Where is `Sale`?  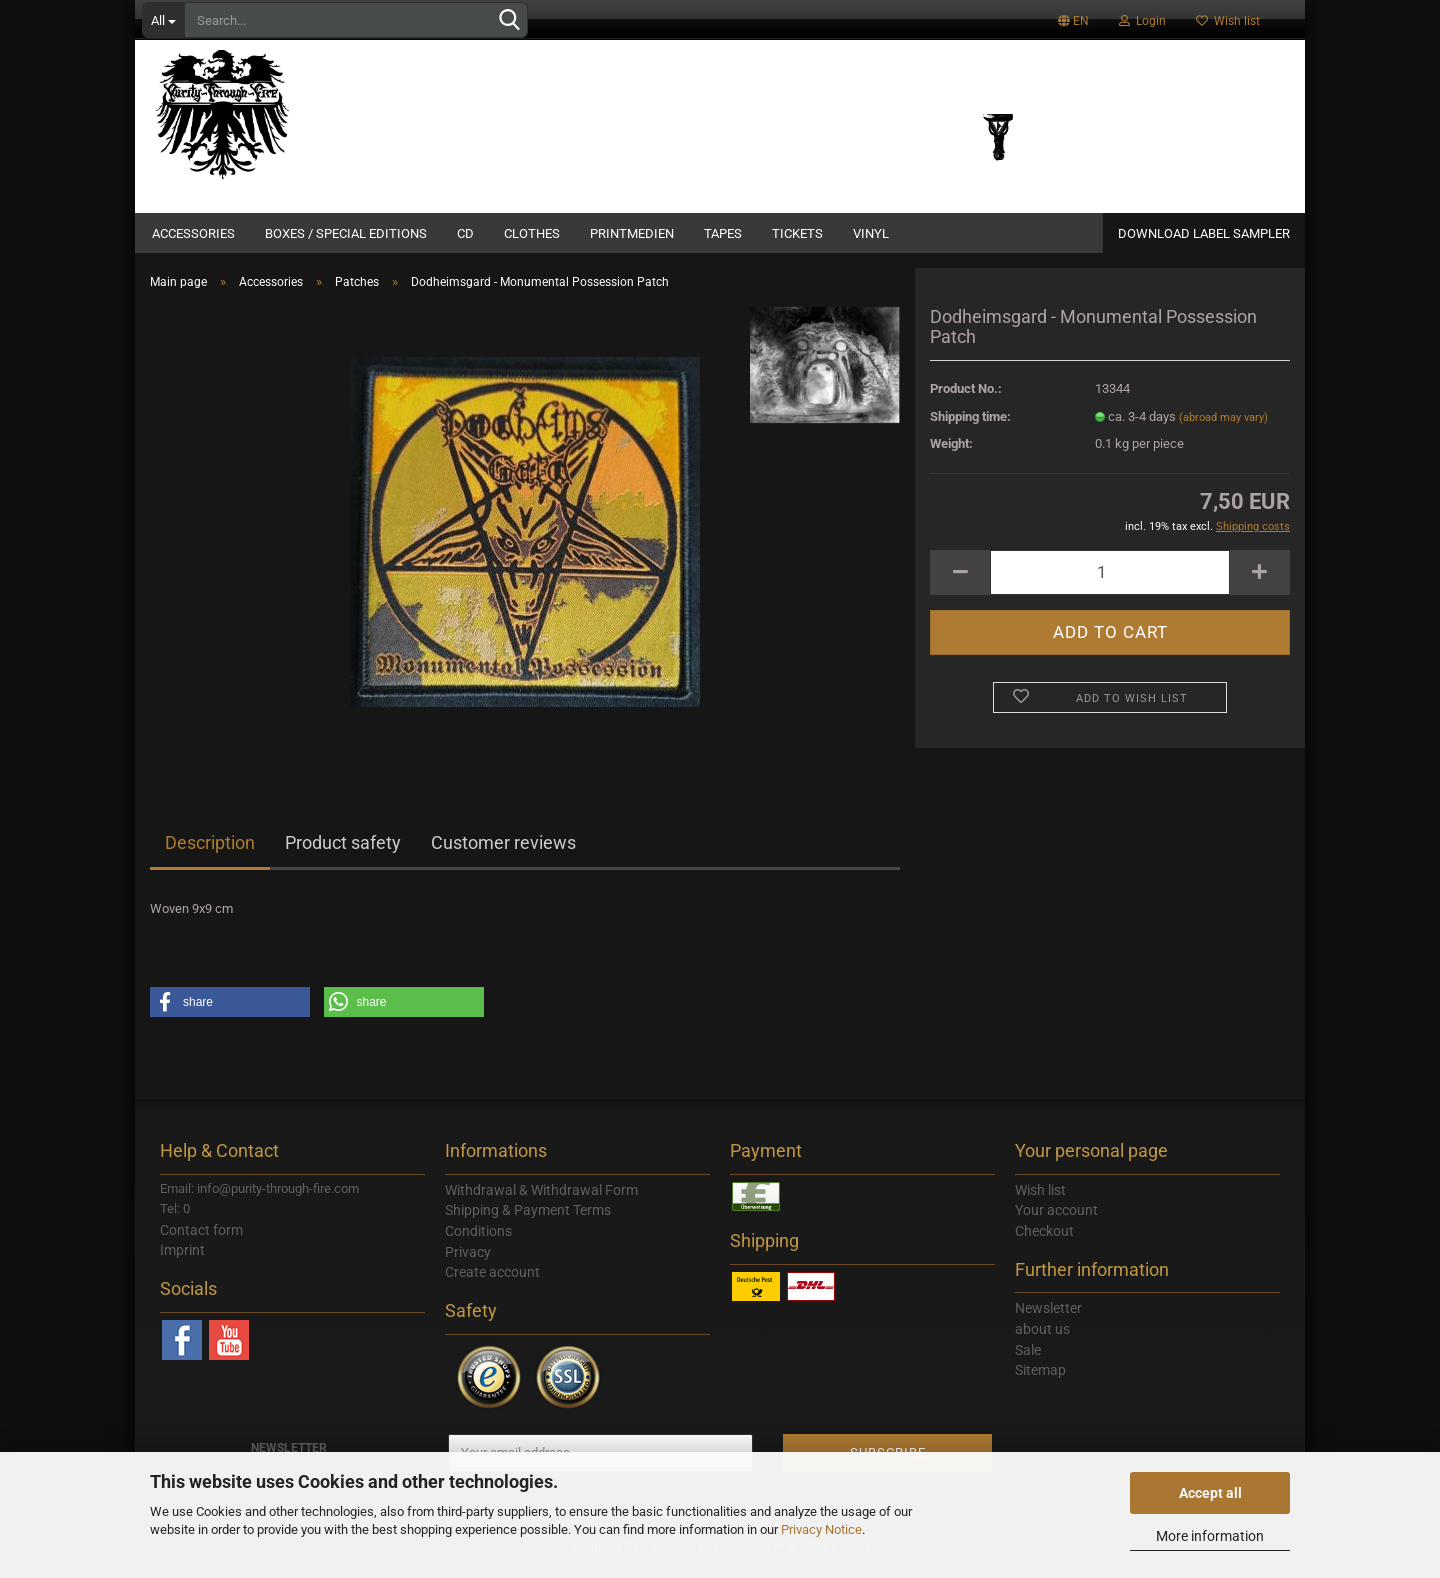
Sale is located at coordinates (1028, 1362).